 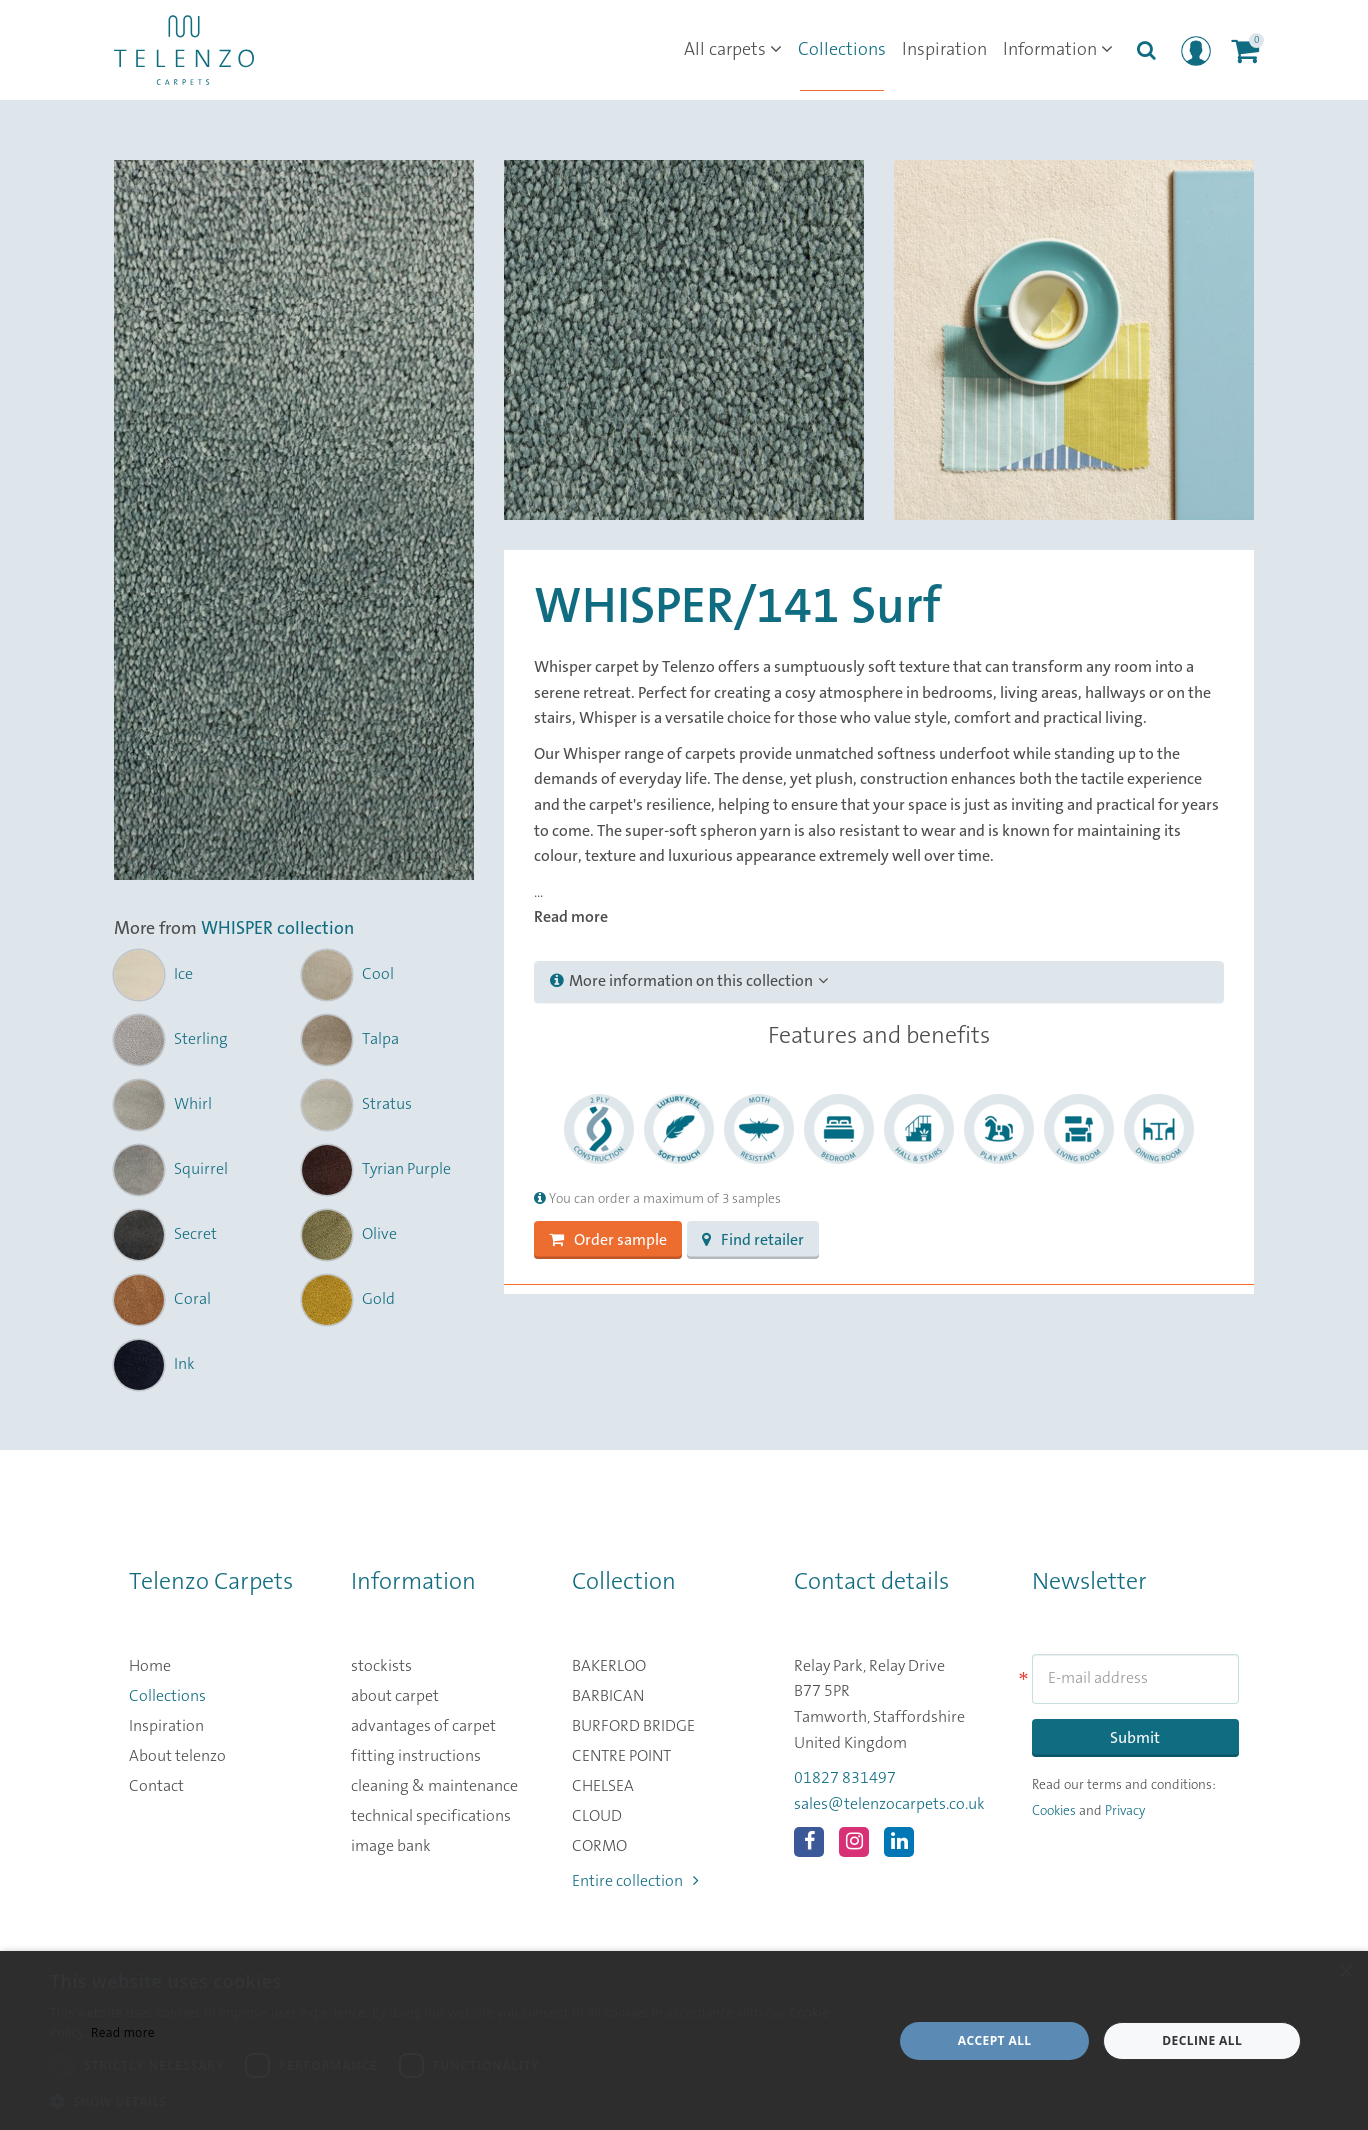 What do you see at coordinates (177, 1756) in the screenshot?
I see `About telenzo` at bounding box center [177, 1756].